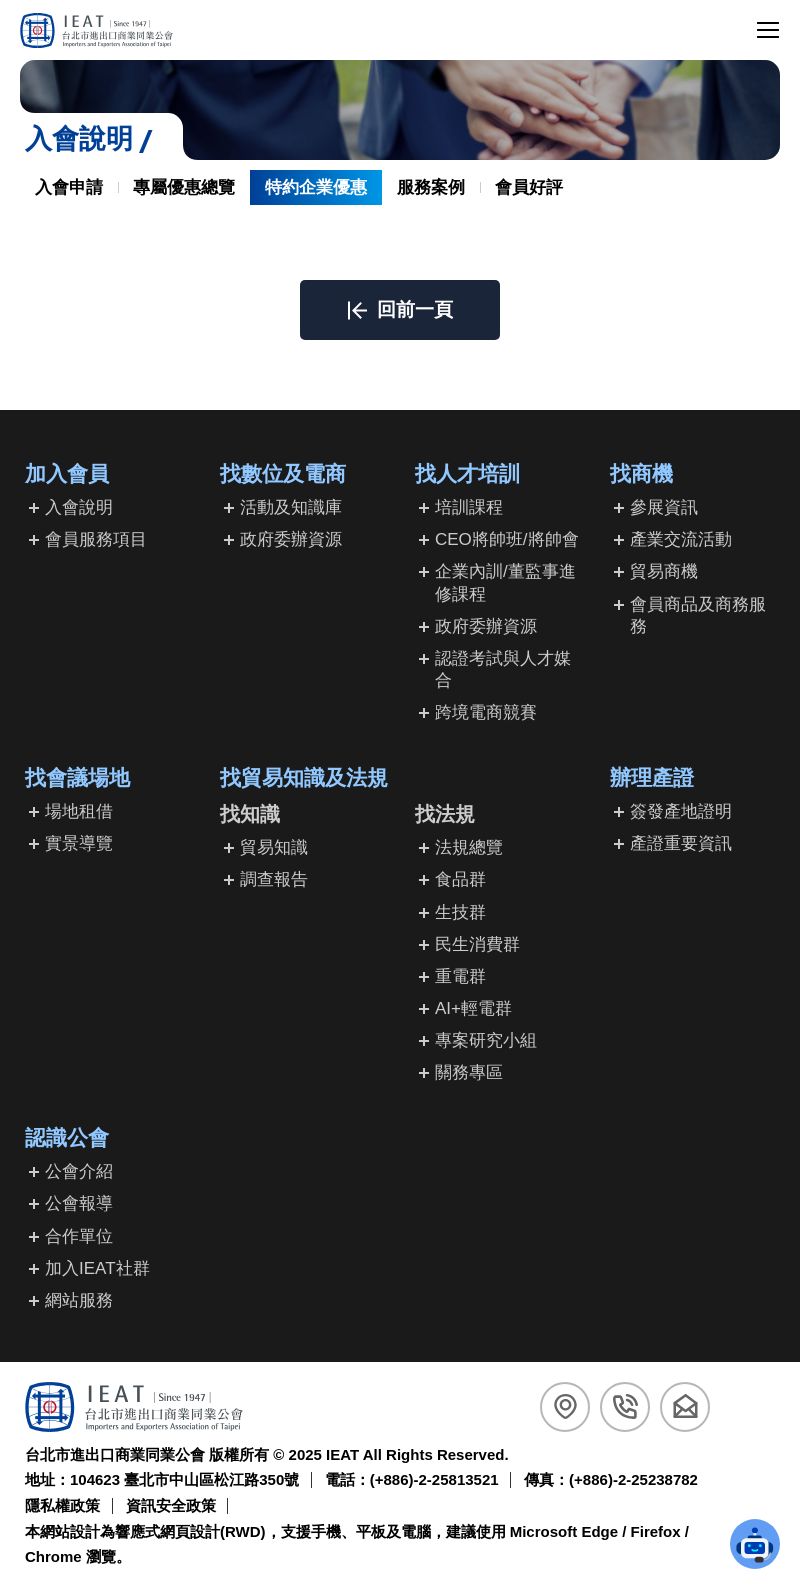 The height and width of the screenshot is (1589, 800). What do you see at coordinates (681, 539) in the screenshot?
I see `產業交流活動` at bounding box center [681, 539].